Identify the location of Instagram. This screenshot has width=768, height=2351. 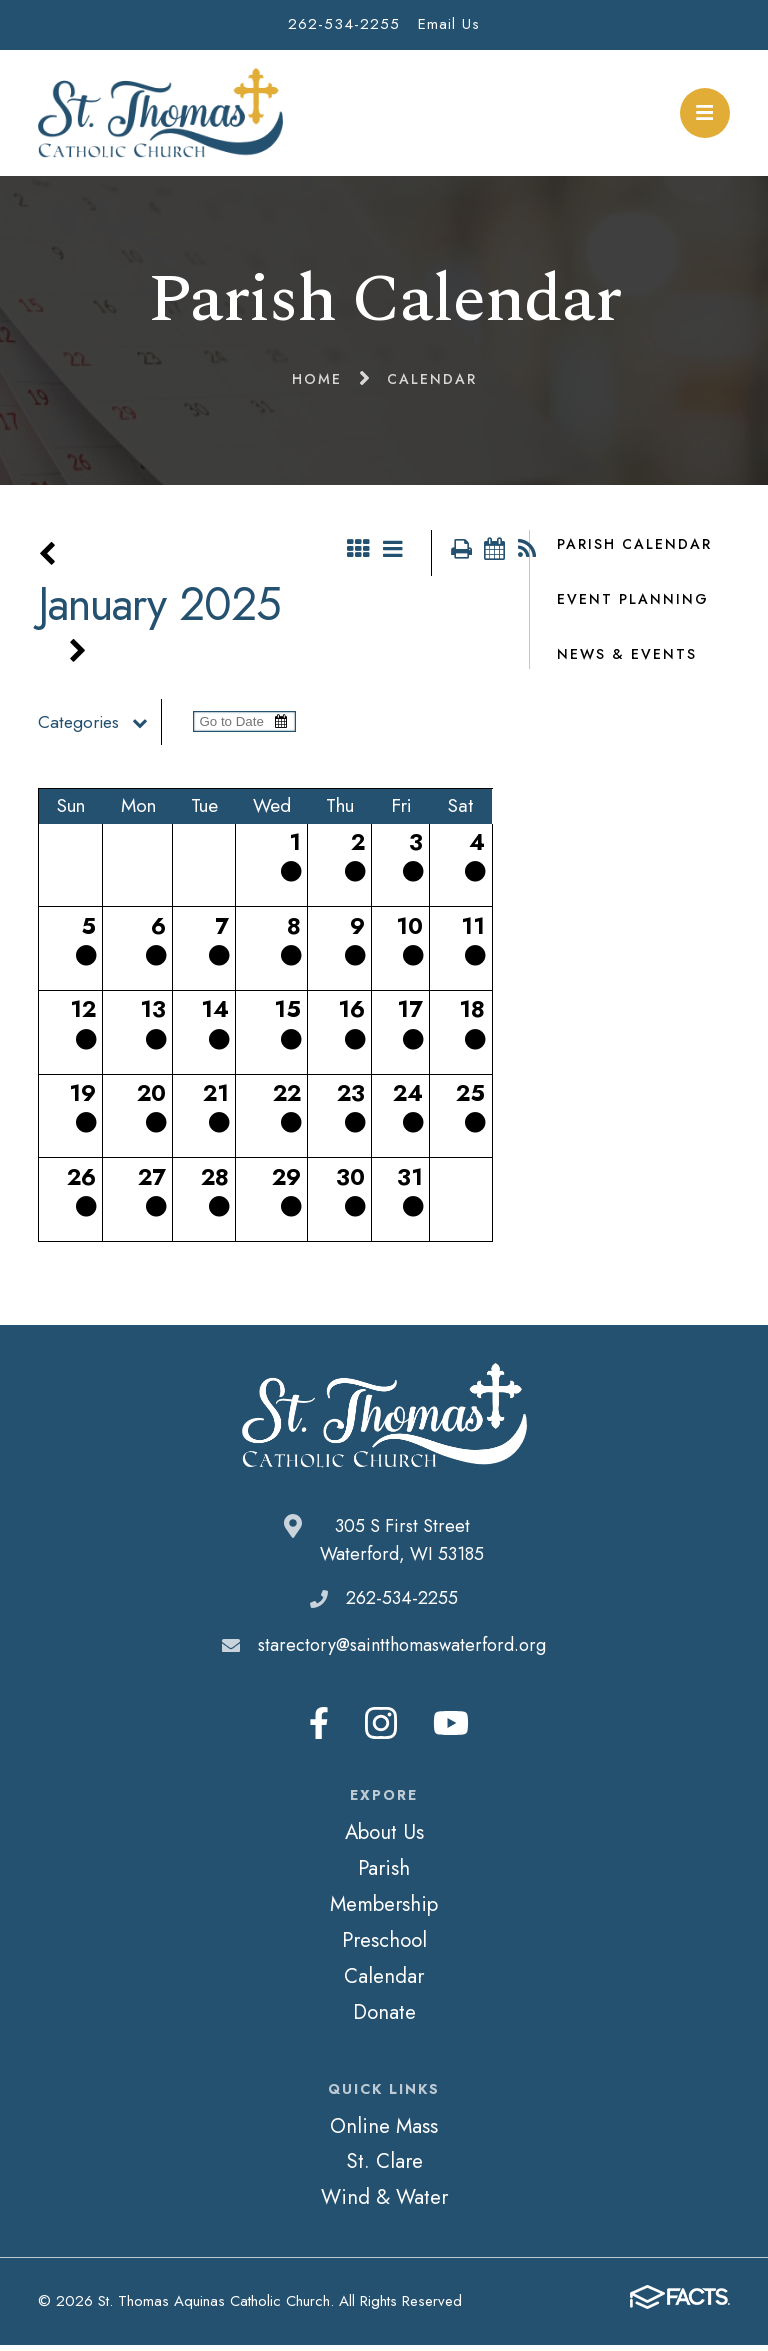
(381, 1729).